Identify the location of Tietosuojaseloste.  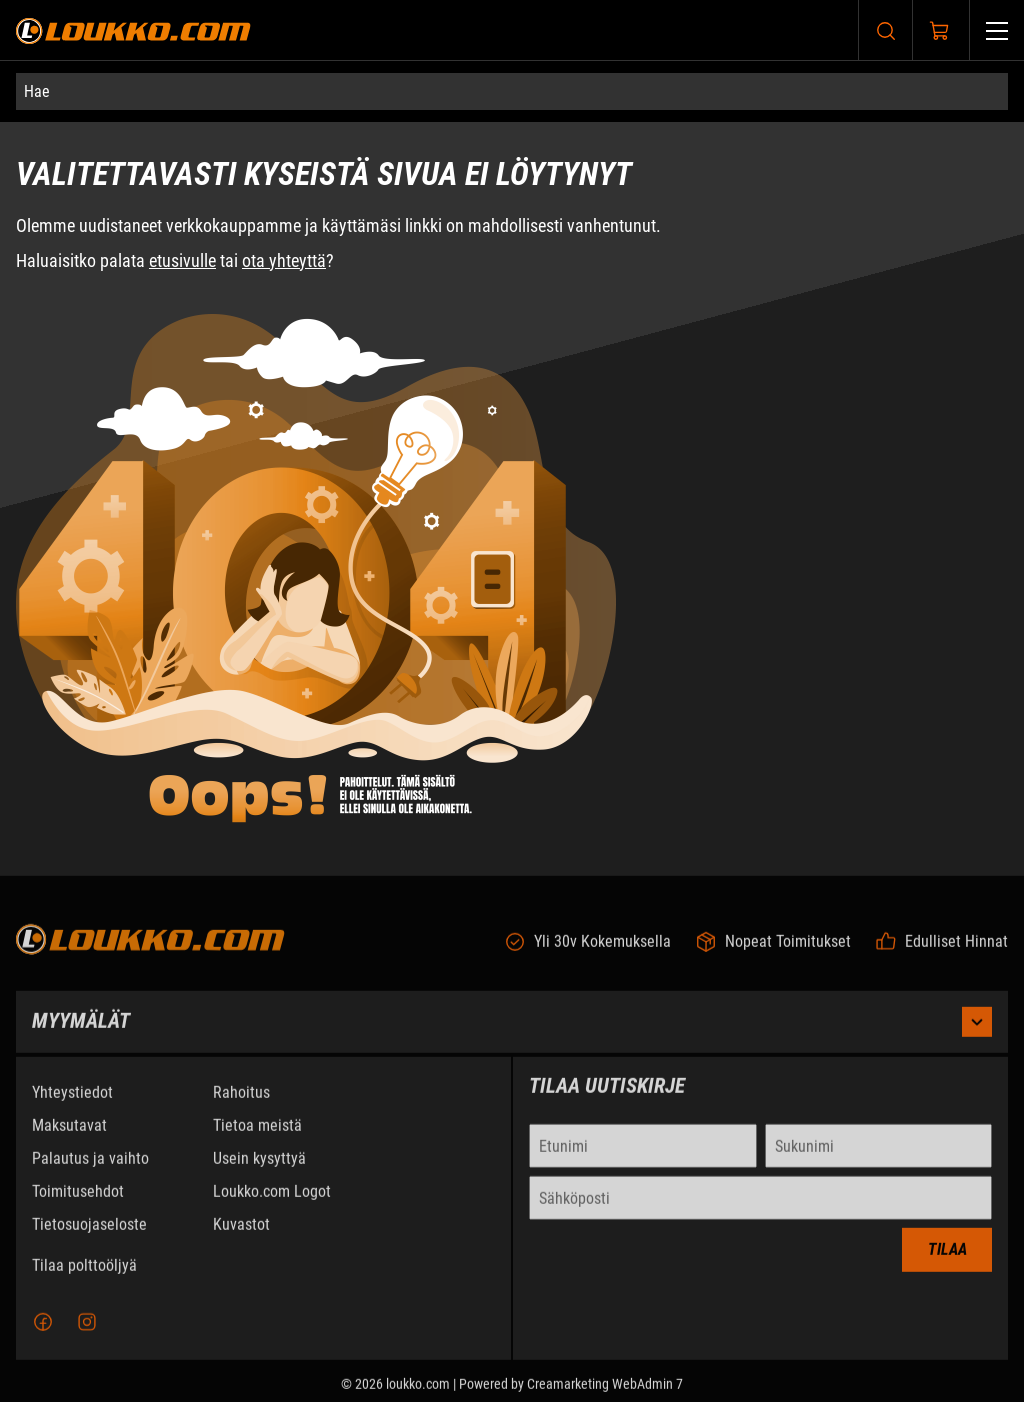
(89, 1237).